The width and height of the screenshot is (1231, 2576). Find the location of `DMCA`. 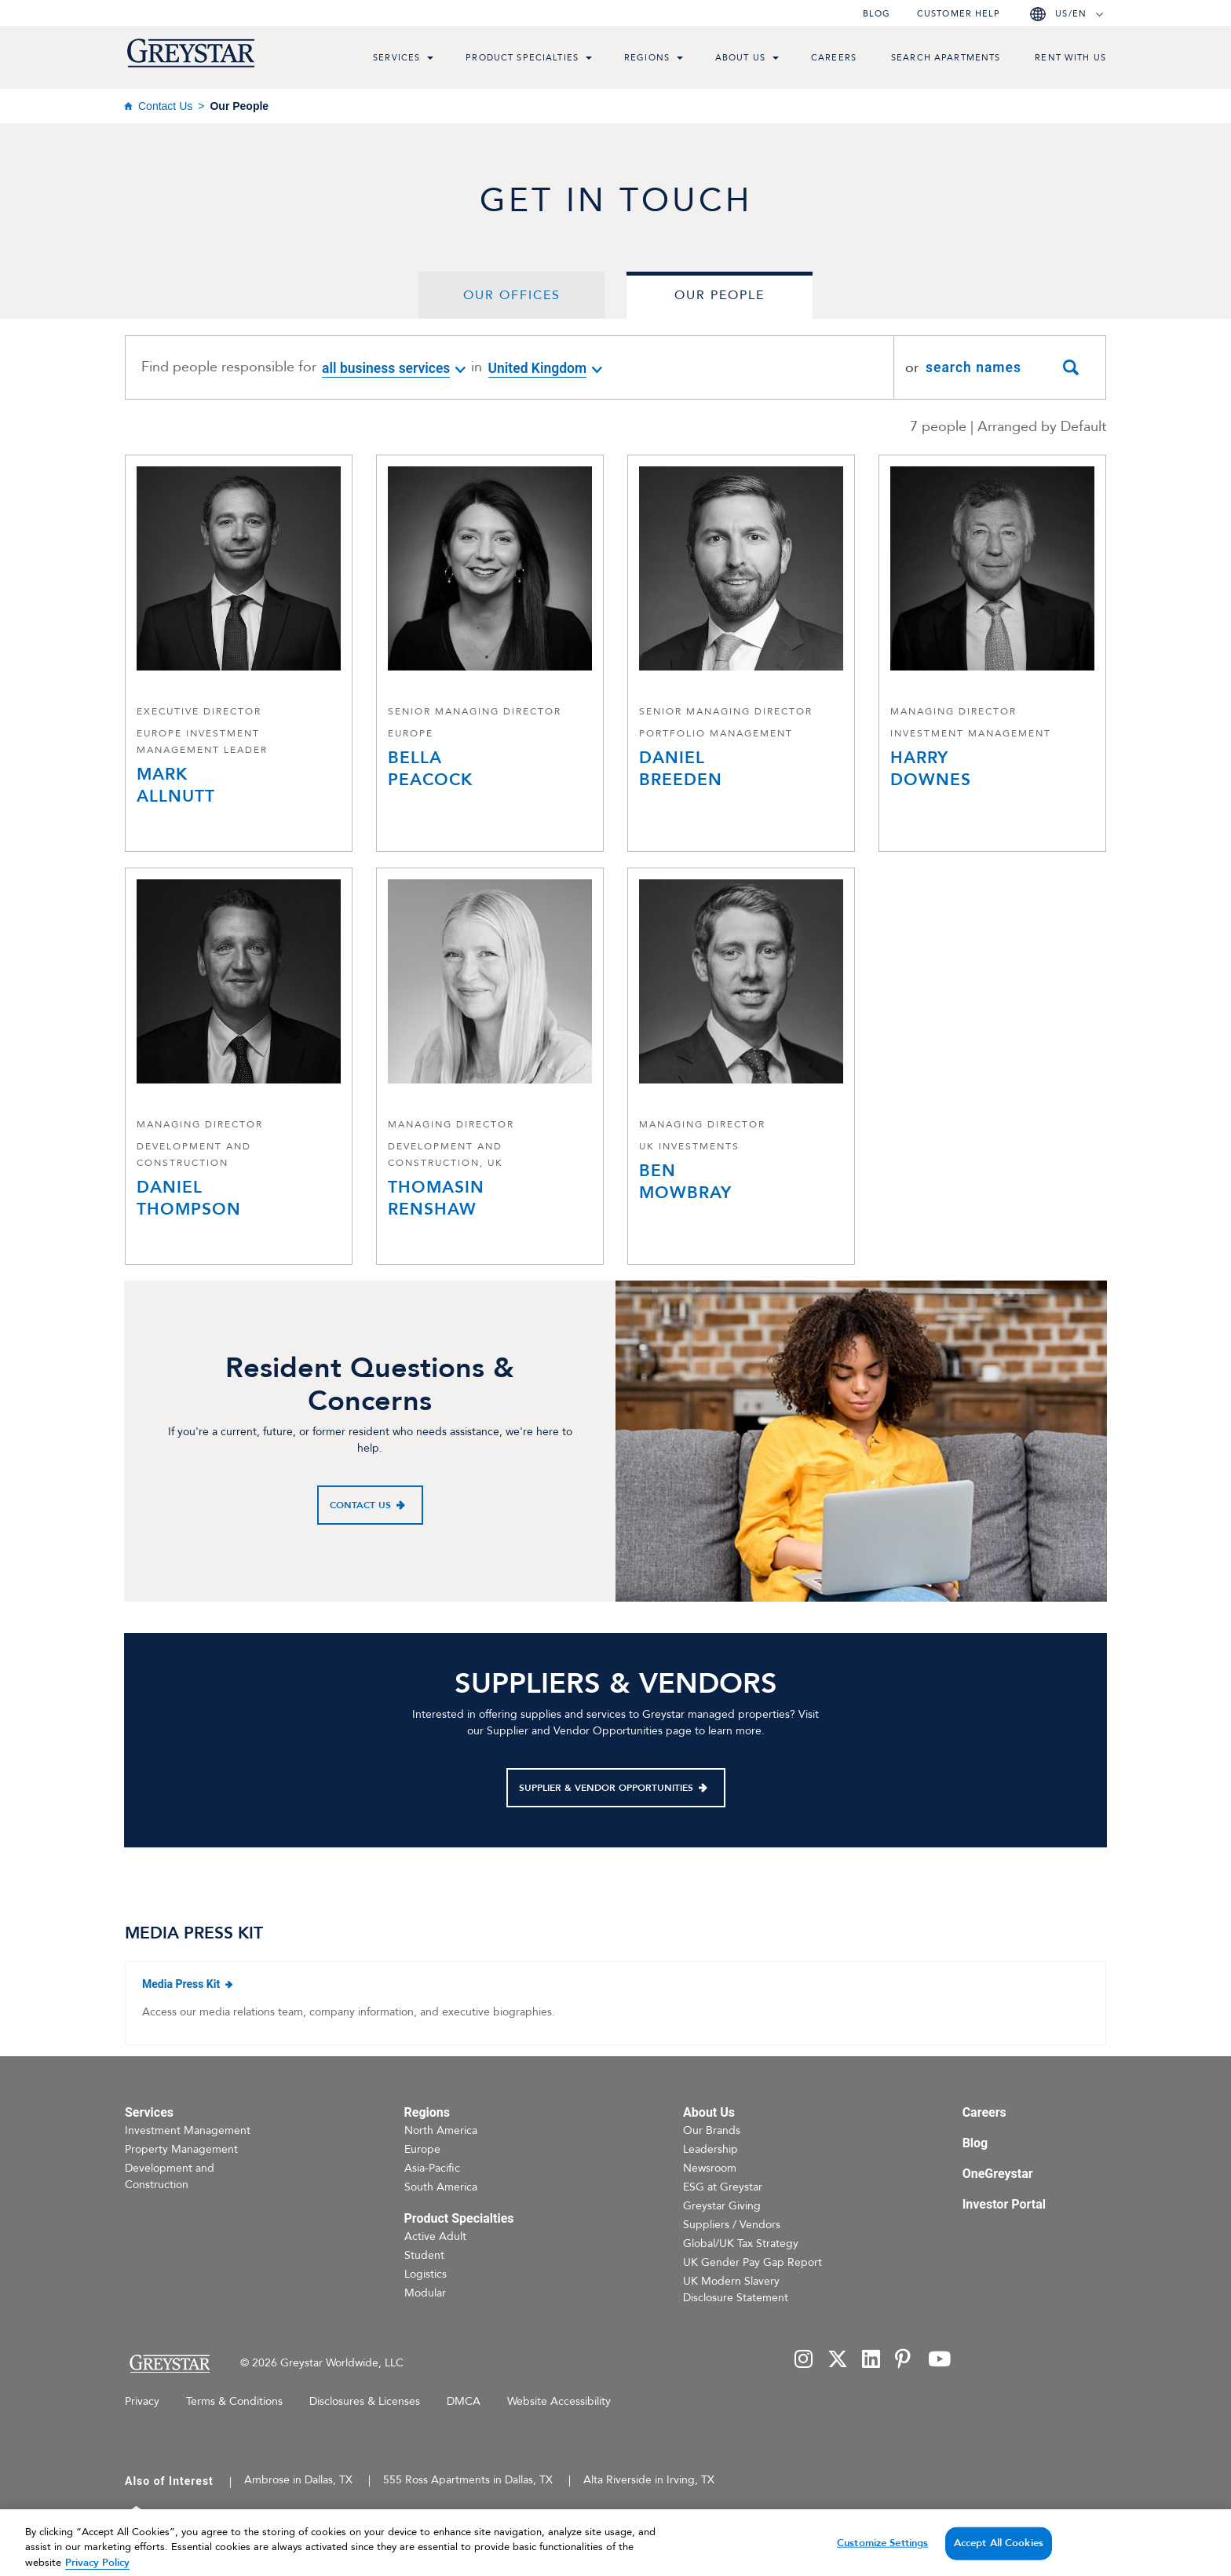

DMCA is located at coordinates (463, 2401).